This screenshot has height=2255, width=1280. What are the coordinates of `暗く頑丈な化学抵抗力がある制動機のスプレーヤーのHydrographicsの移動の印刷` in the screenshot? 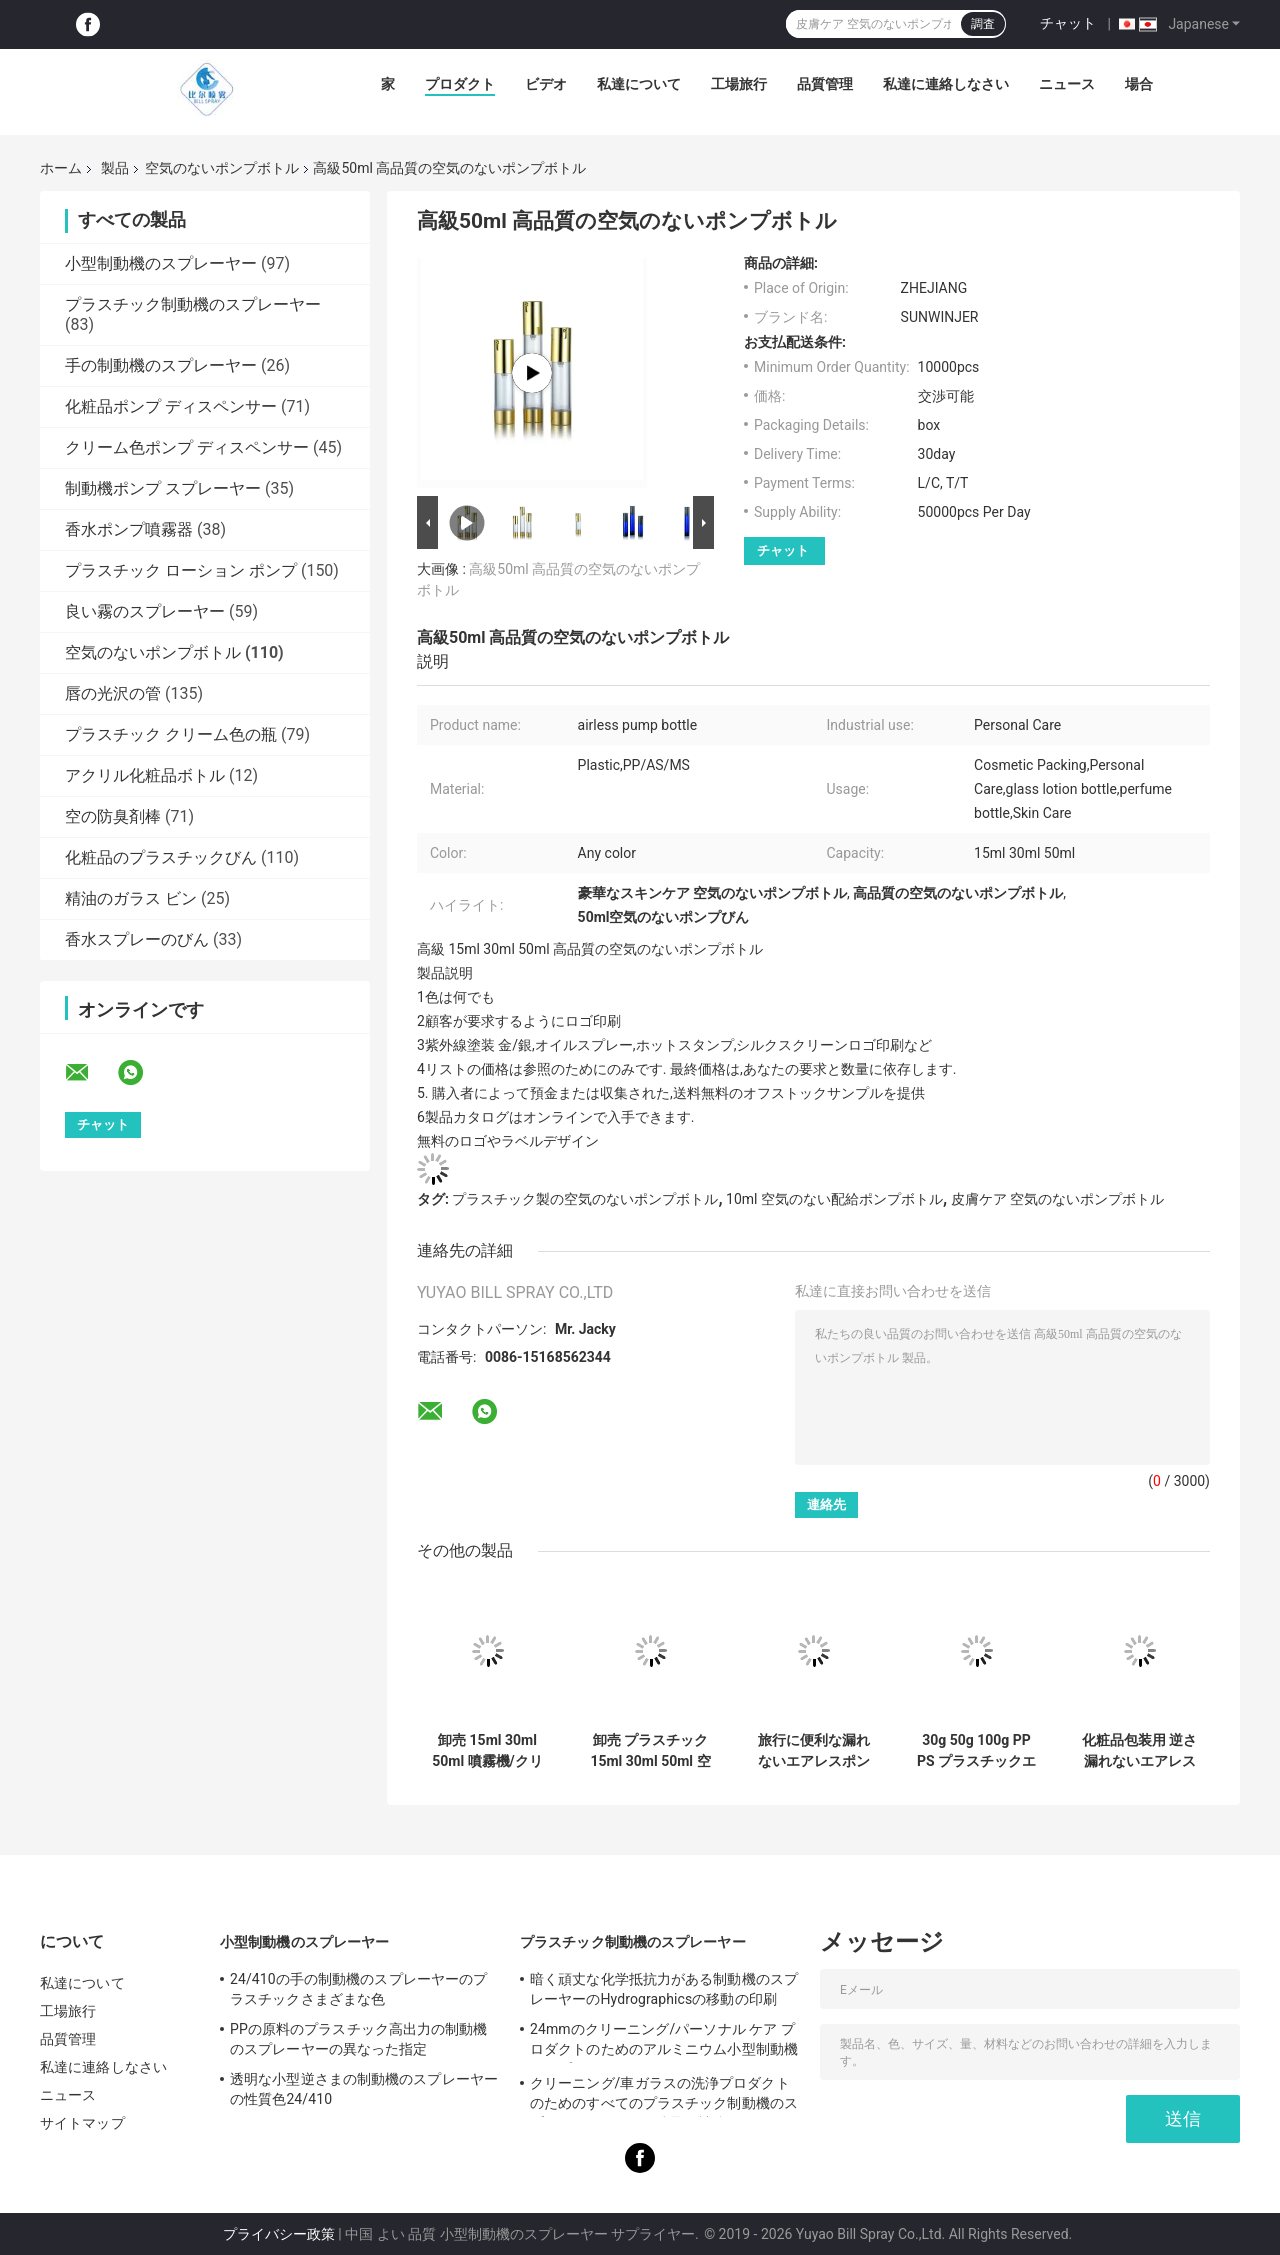 It's located at (664, 1989).